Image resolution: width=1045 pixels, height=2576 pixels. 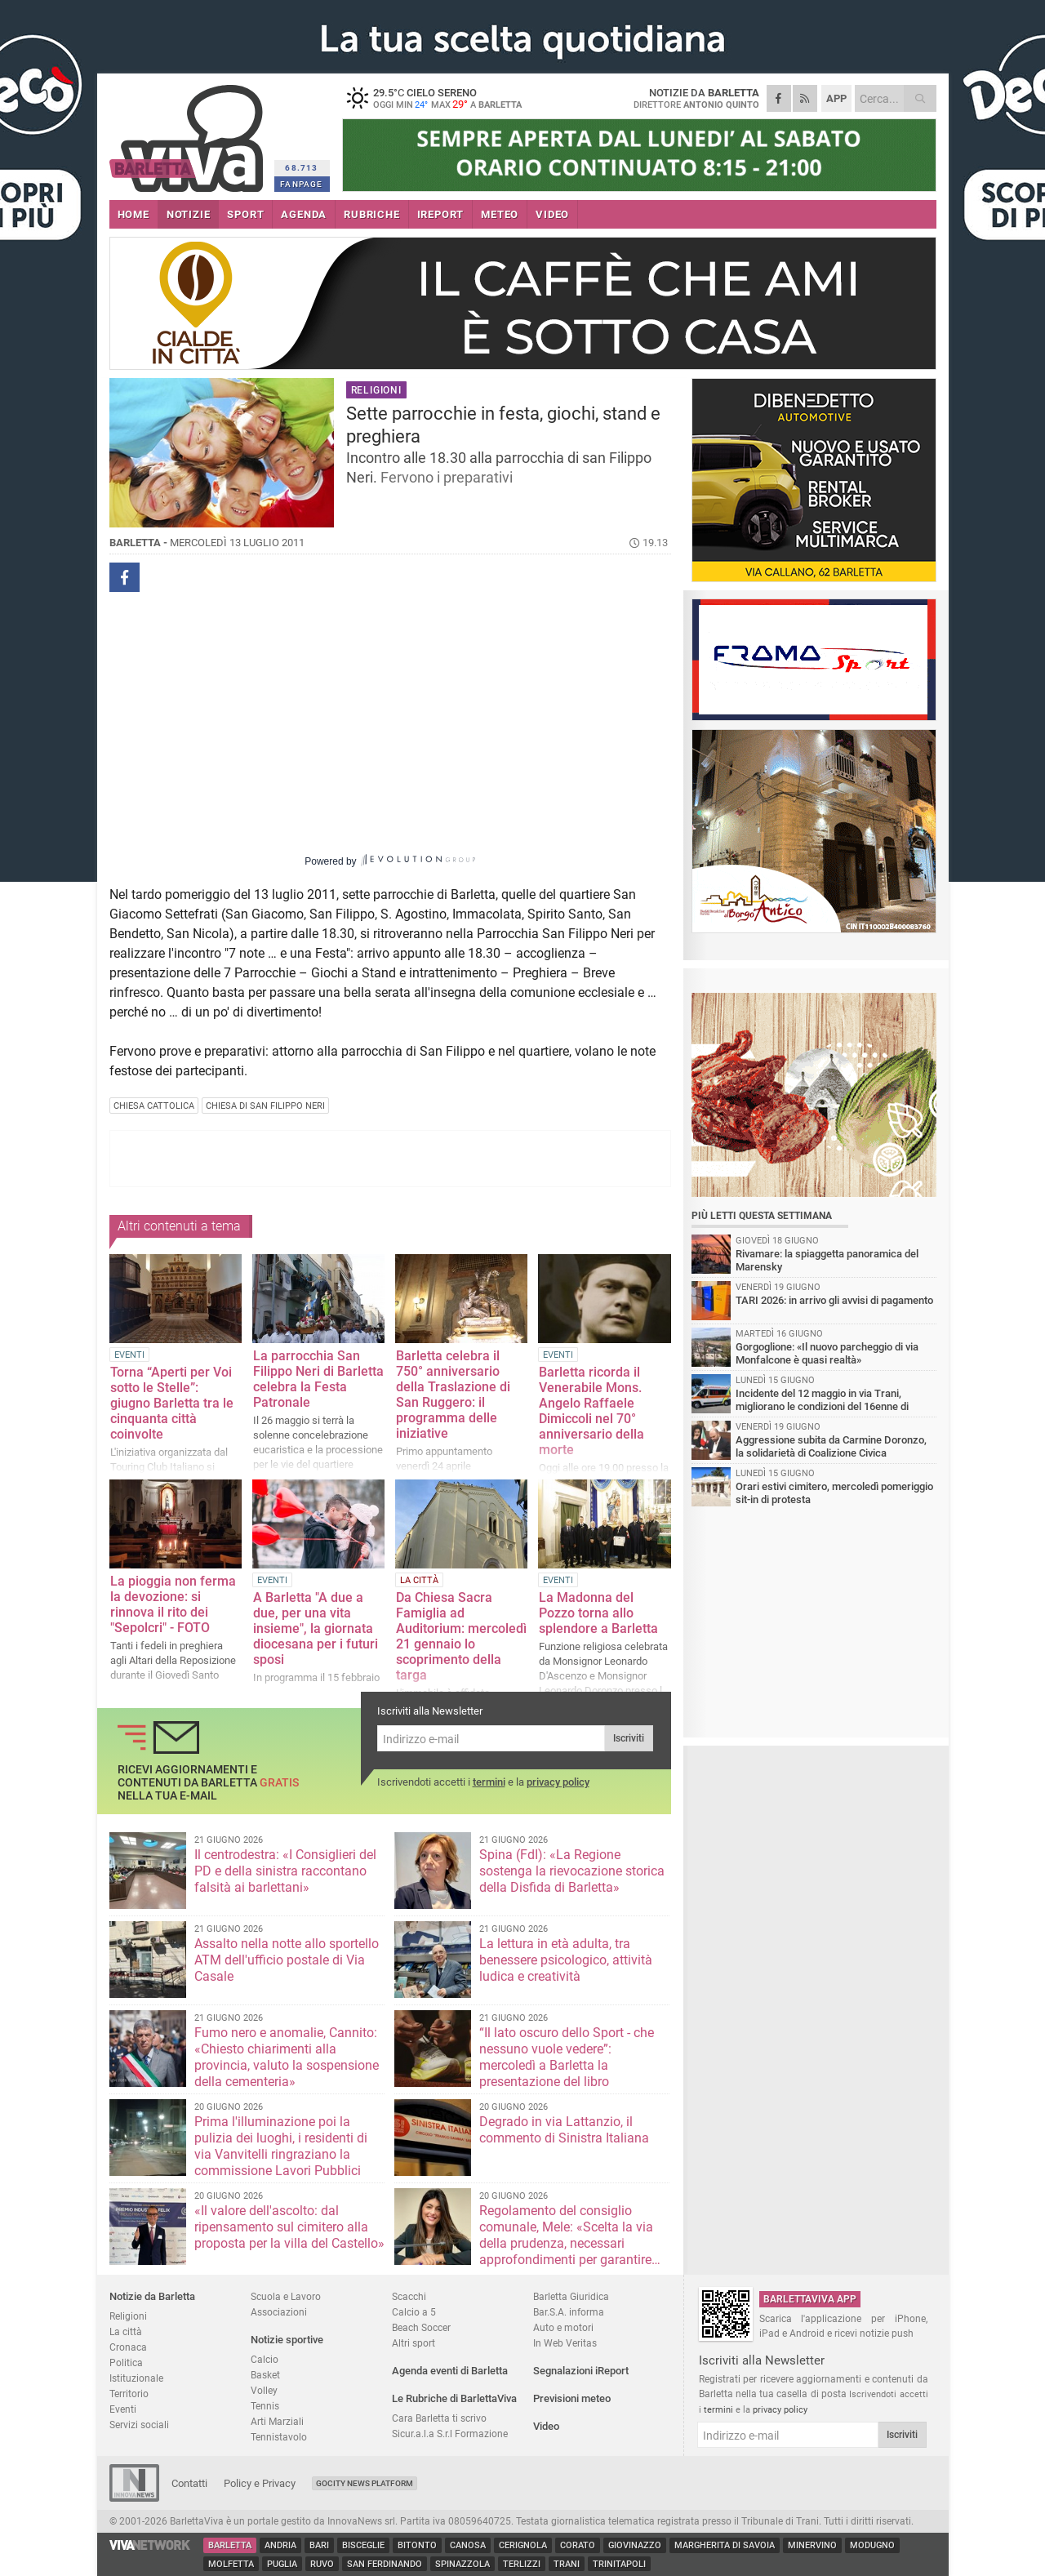 What do you see at coordinates (421, 2327) in the screenshot?
I see `Beach Soccer` at bounding box center [421, 2327].